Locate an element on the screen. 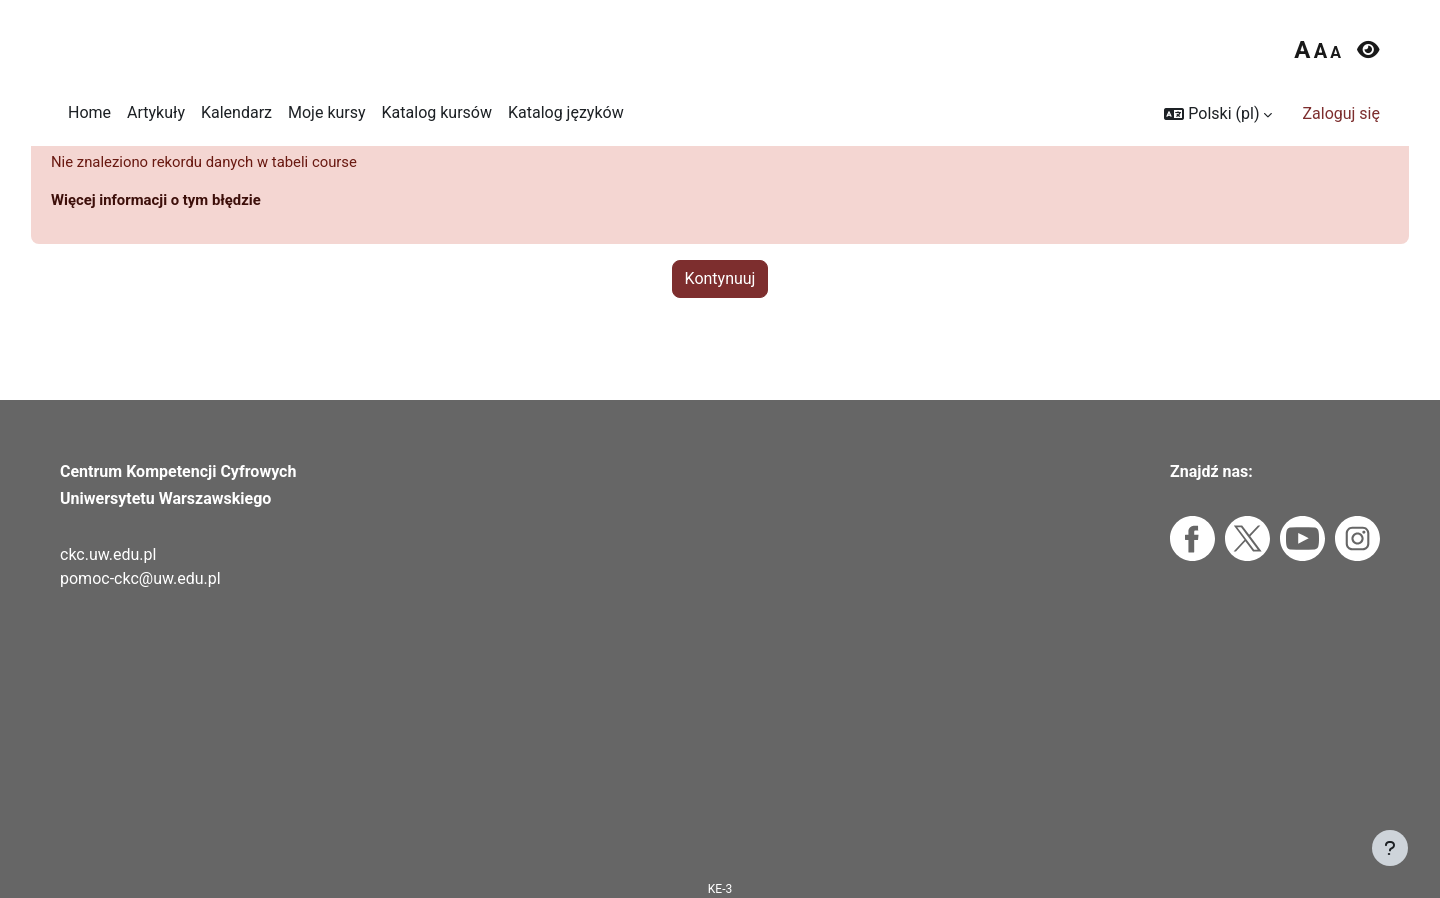 This screenshot has height=898, width=1440. Więcej informacji o tym błędzie is located at coordinates (164, 237).